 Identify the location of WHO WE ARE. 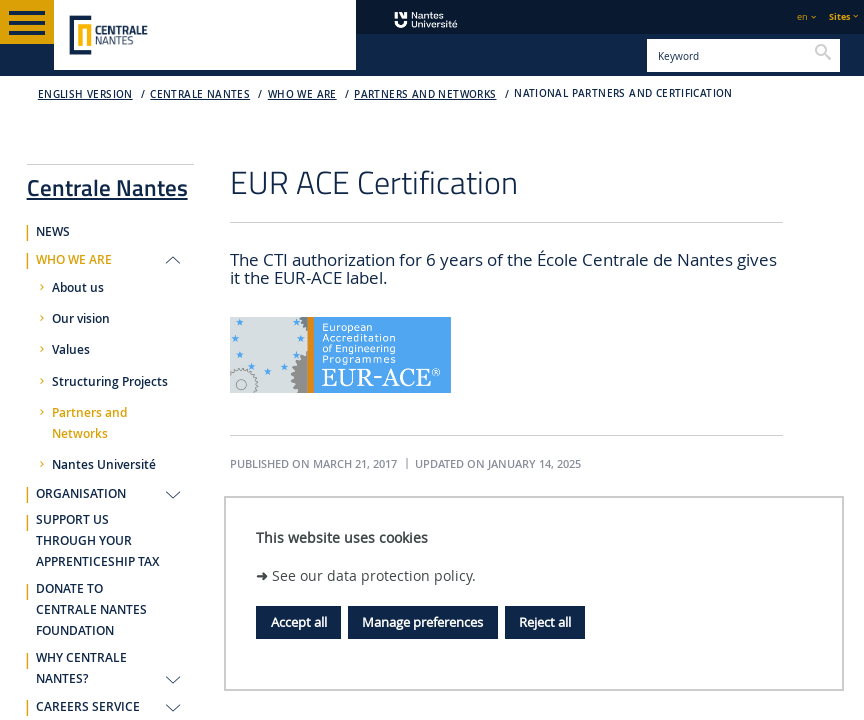
(302, 94).